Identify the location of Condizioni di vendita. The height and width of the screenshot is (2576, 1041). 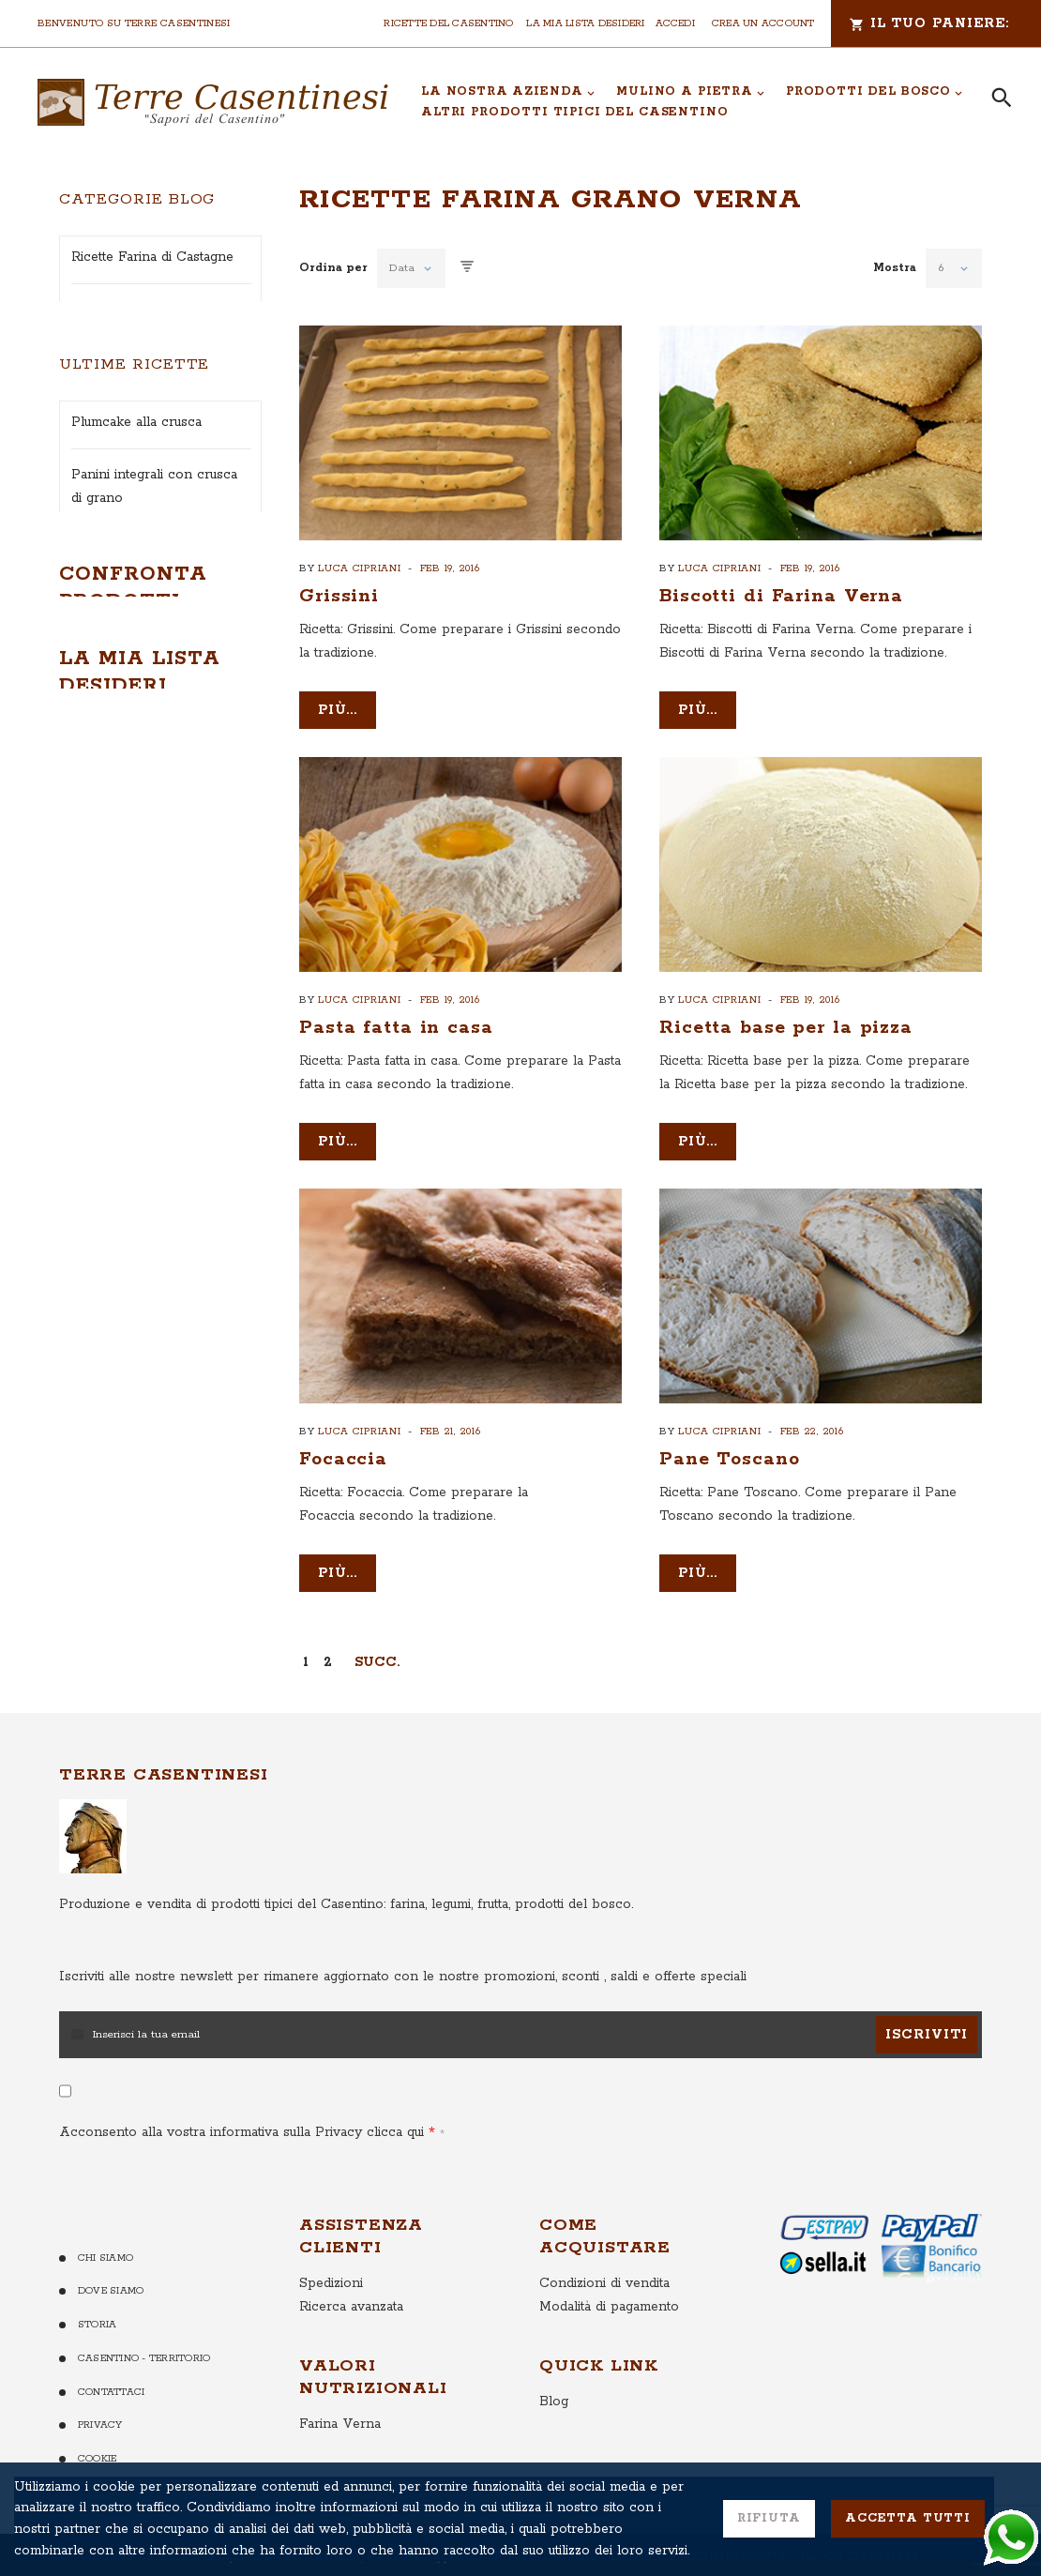
(604, 2336).